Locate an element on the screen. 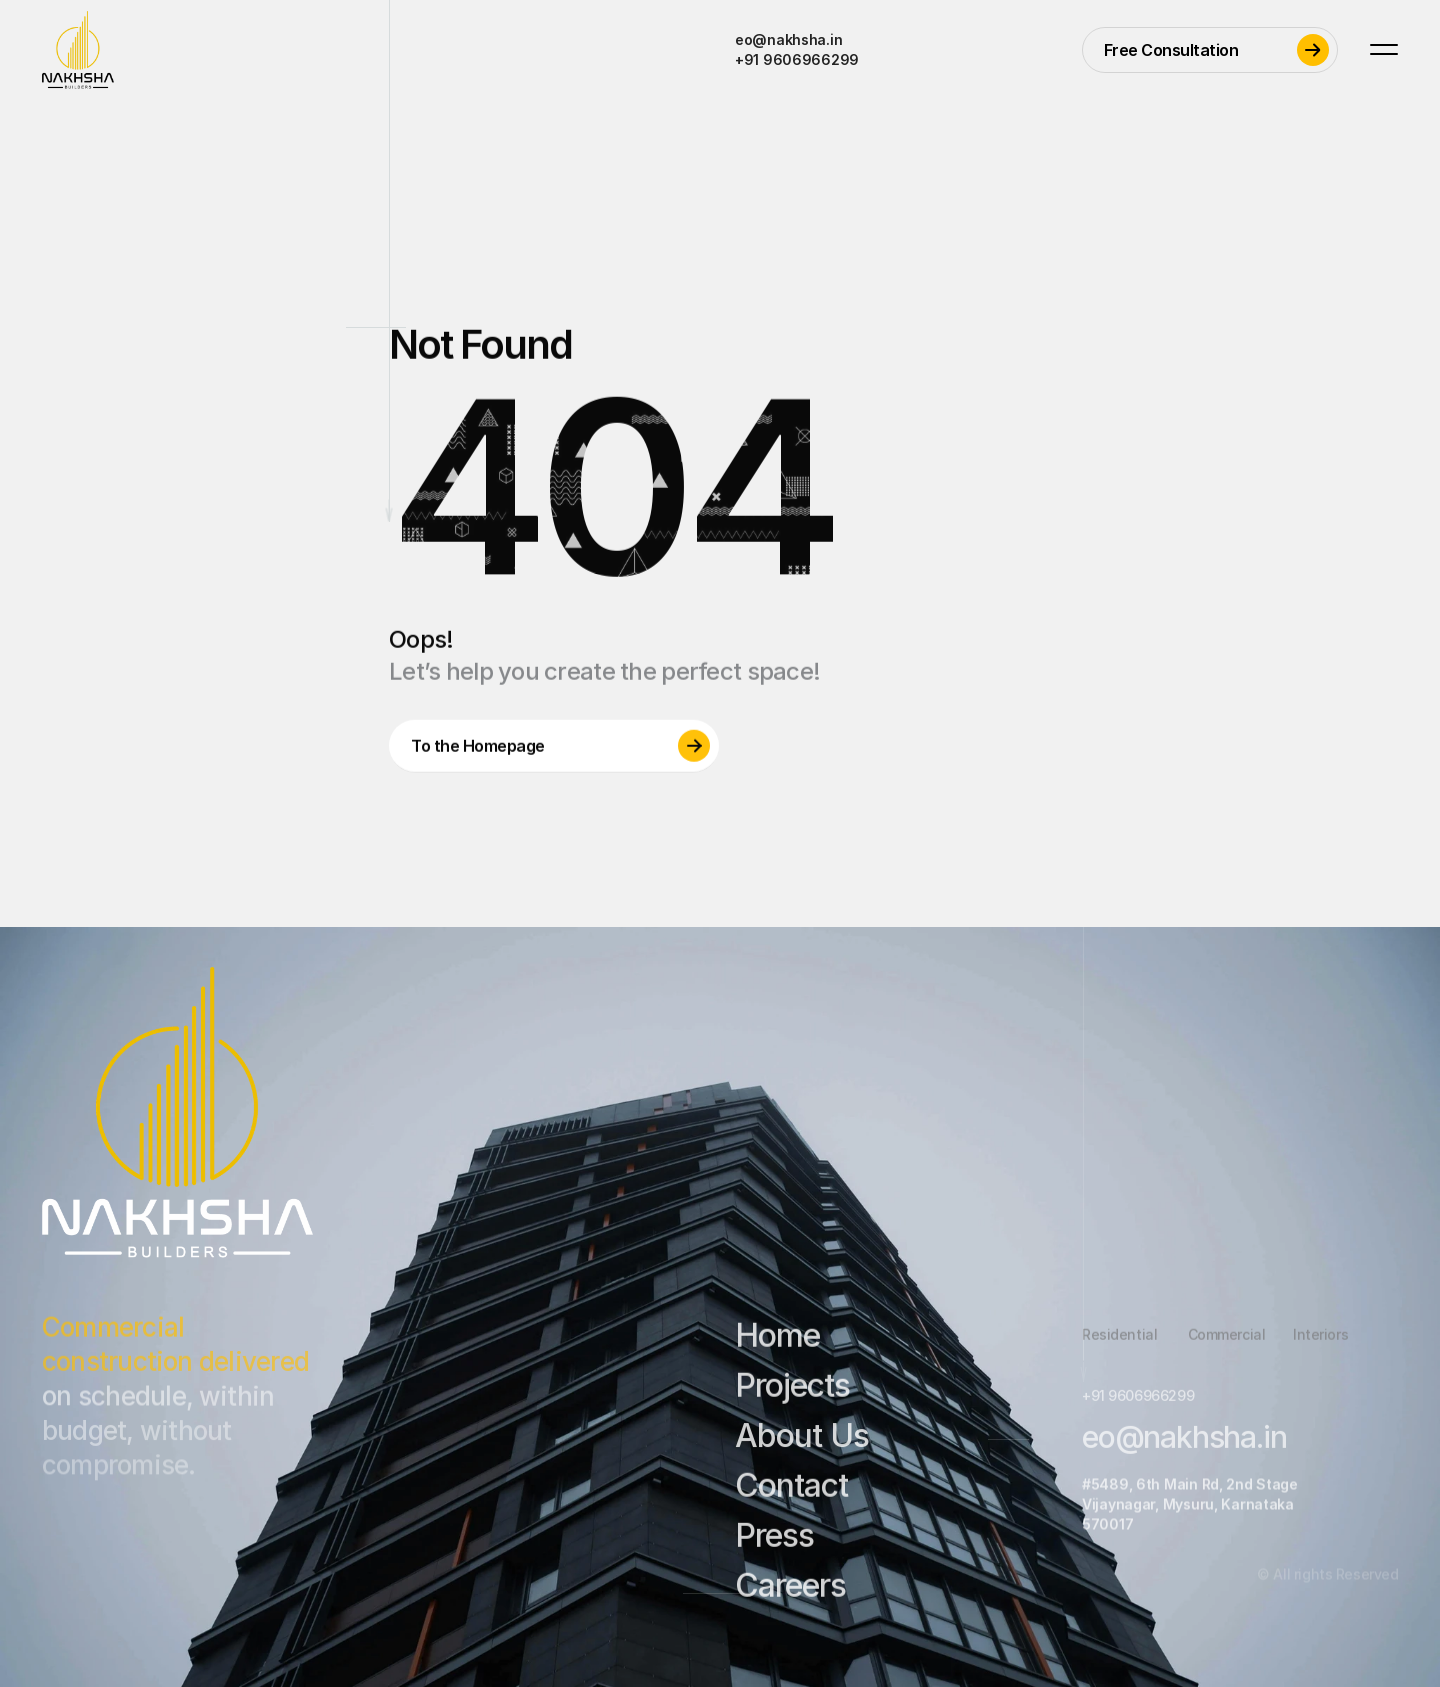 This screenshot has width=1440, height=1687. Careers is located at coordinates (790, 1592).